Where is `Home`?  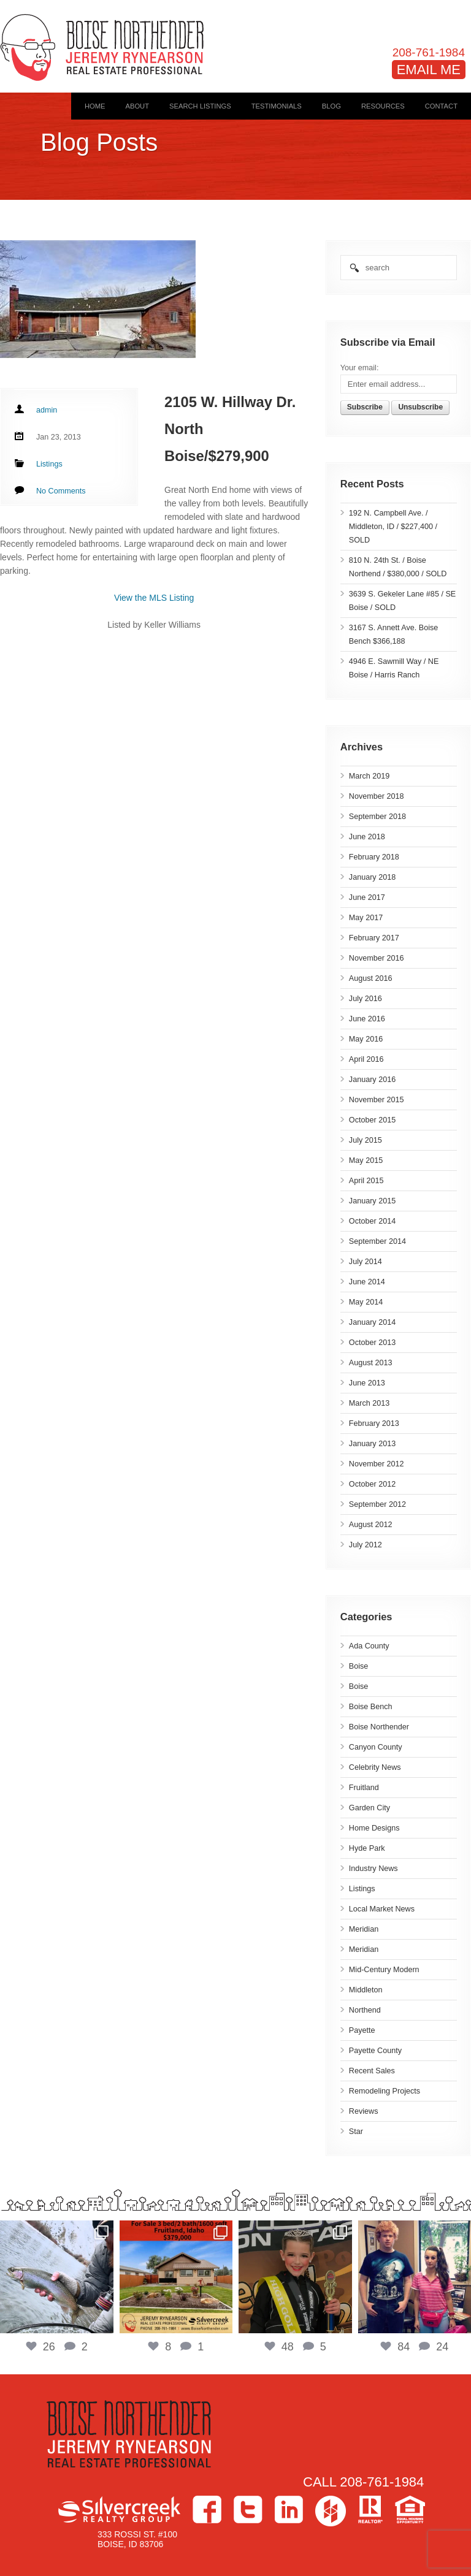
Home is located at coordinates (95, 106).